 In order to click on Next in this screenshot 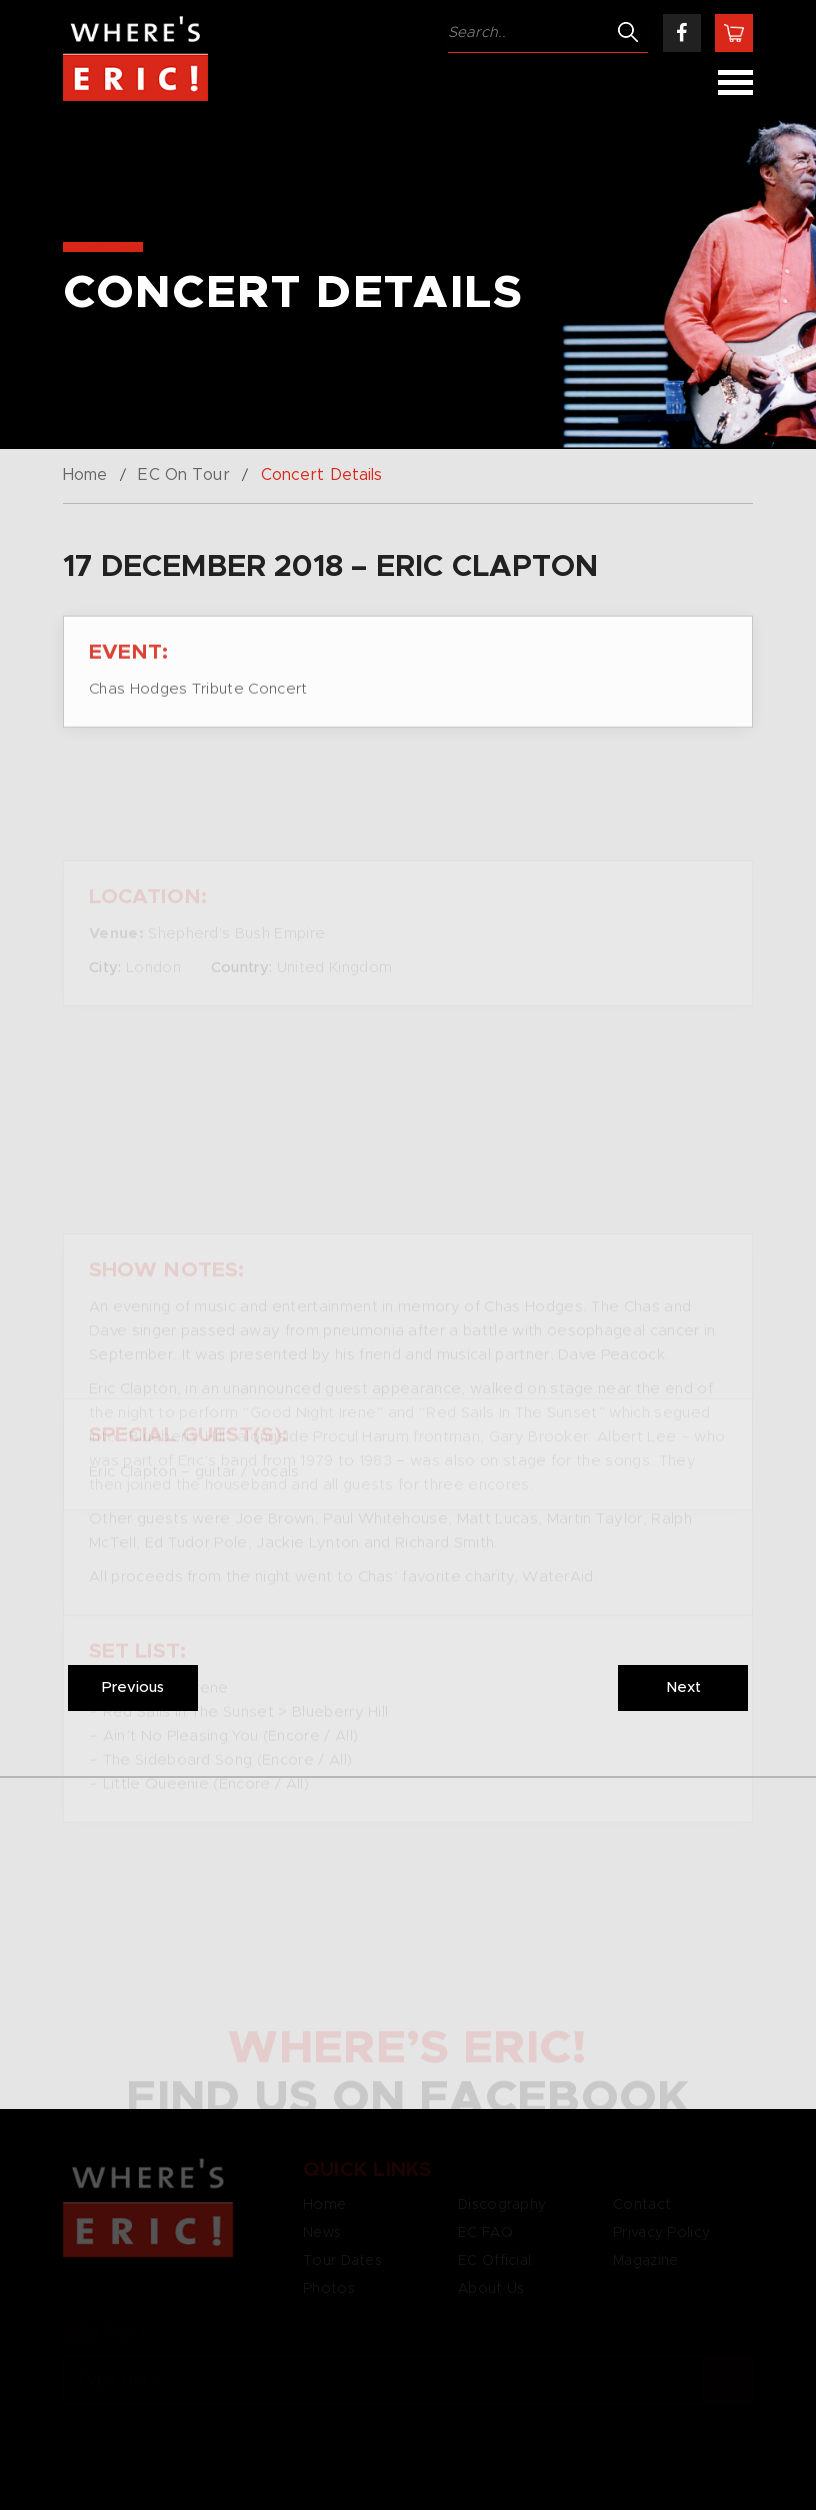, I will do `click(683, 1687)`.